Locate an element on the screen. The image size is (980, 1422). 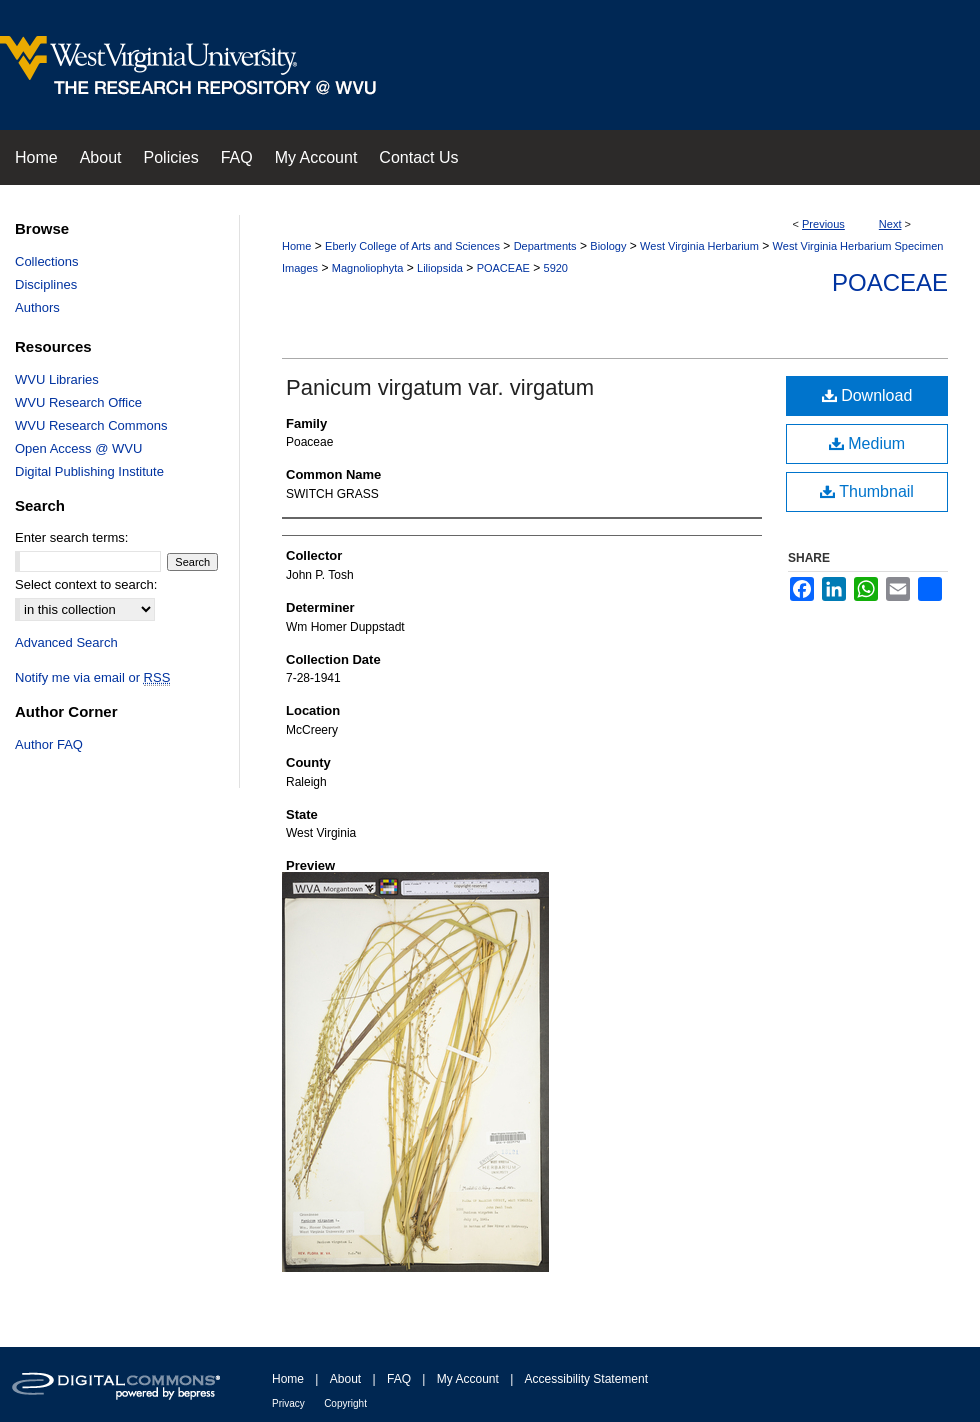
Thumbnail is located at coordinates (867, 491).